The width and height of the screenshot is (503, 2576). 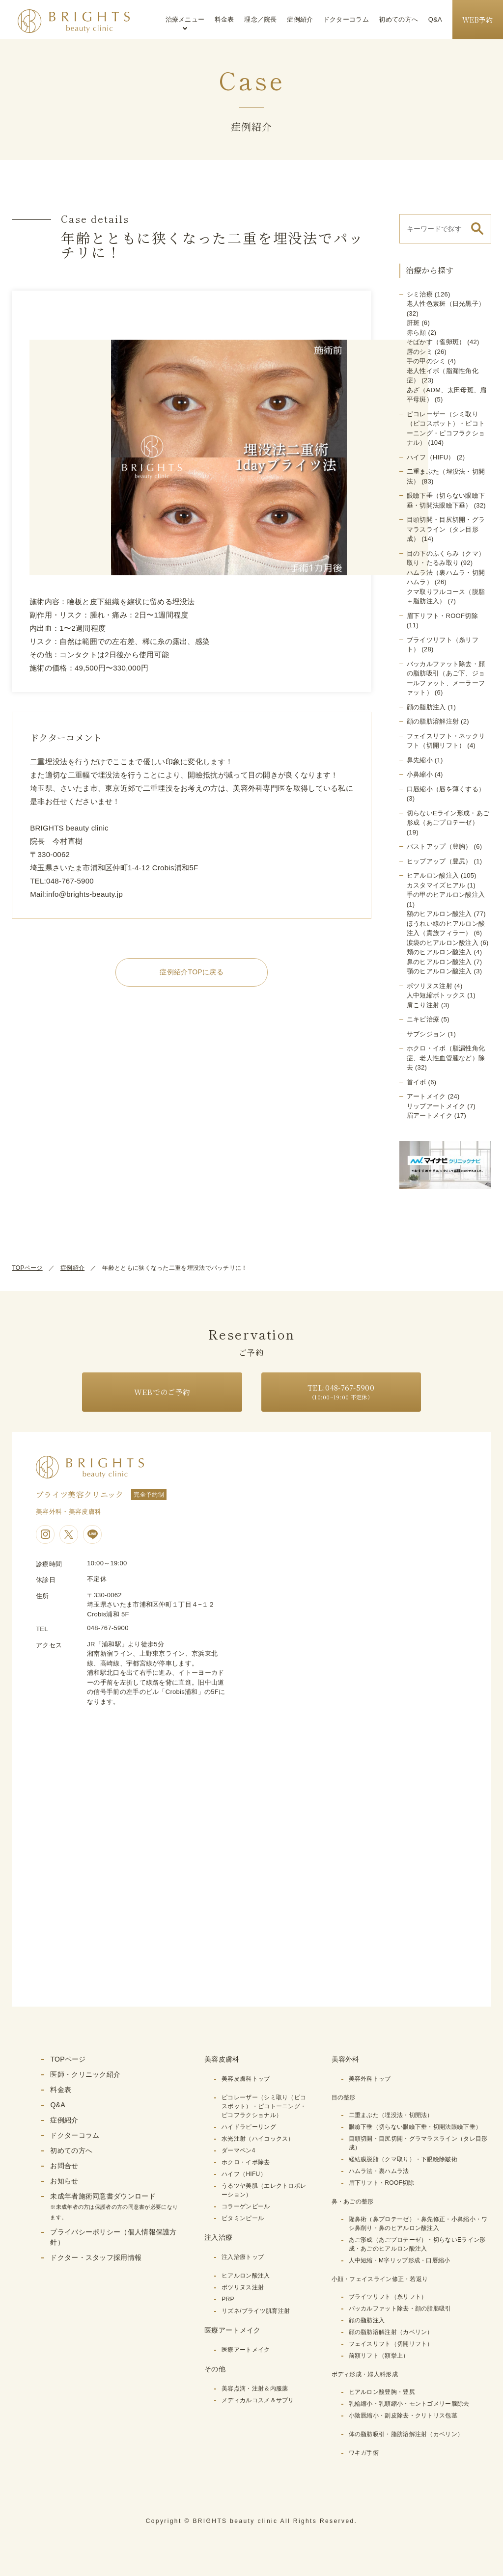 What do you see at coordinates (439, 962) in the screenshot?
I see `鼻のヒアルロン酸注入` at bounding box center [439, 962].